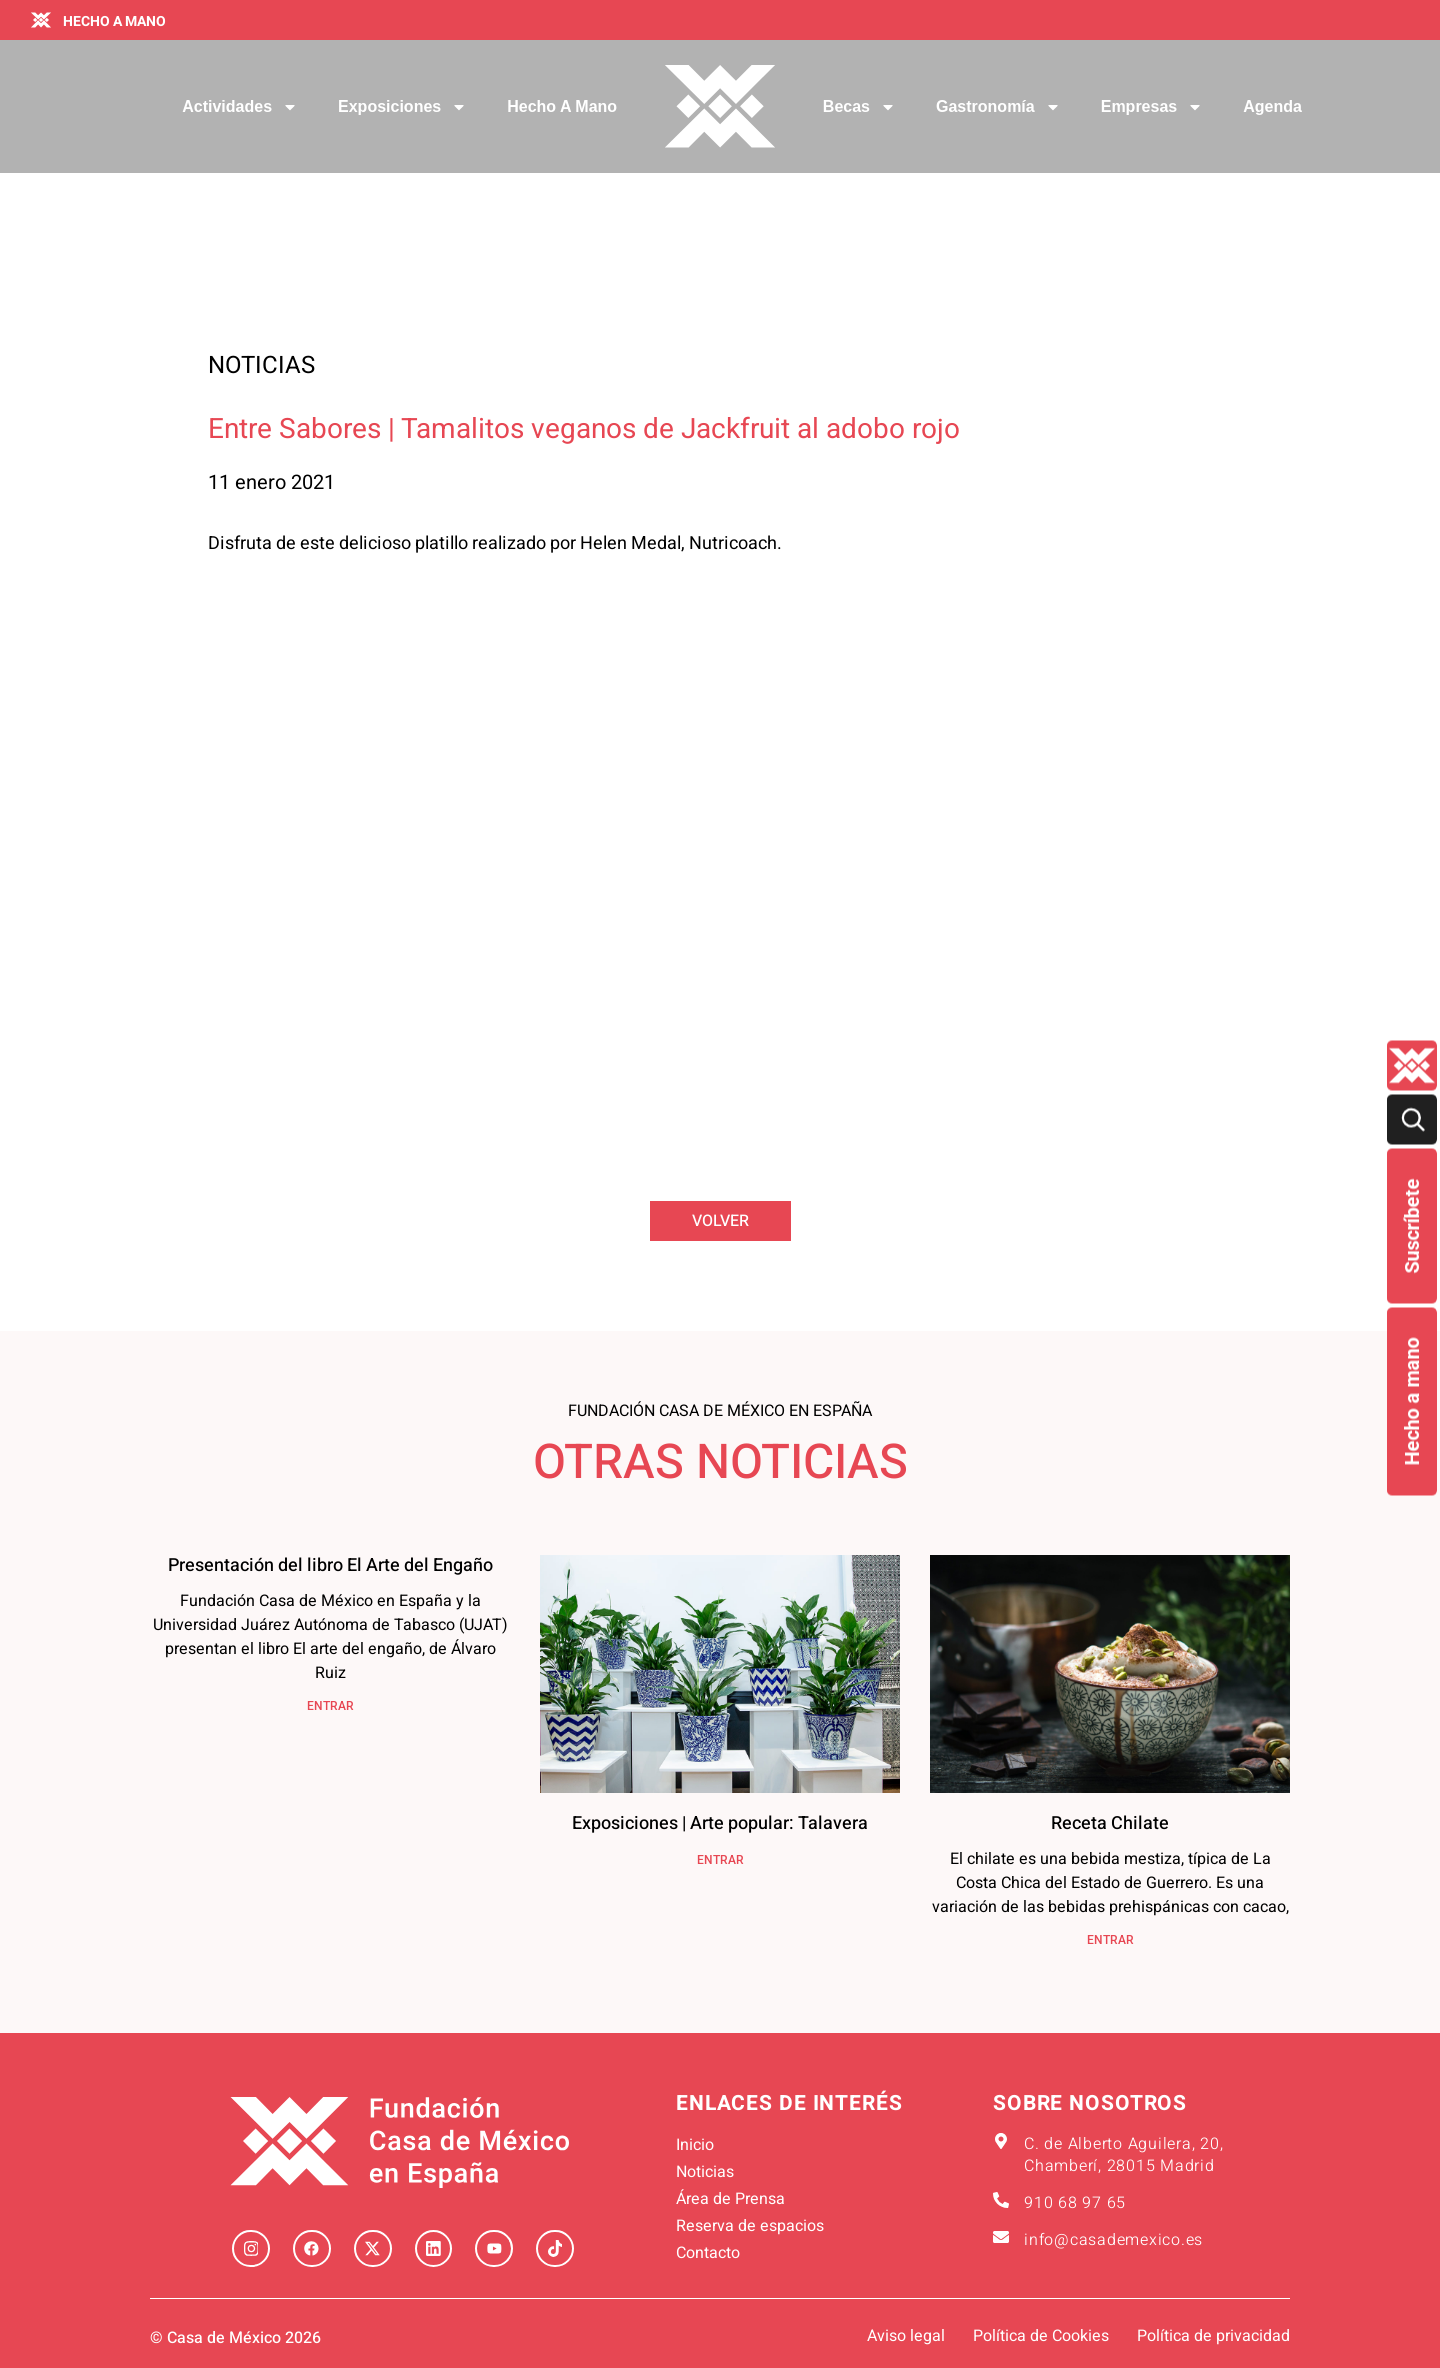 The width and height of the screenshot is (1440, 2368). I want to click on Exposiciones | Arte popular: Talavera, so click(720, 1823).